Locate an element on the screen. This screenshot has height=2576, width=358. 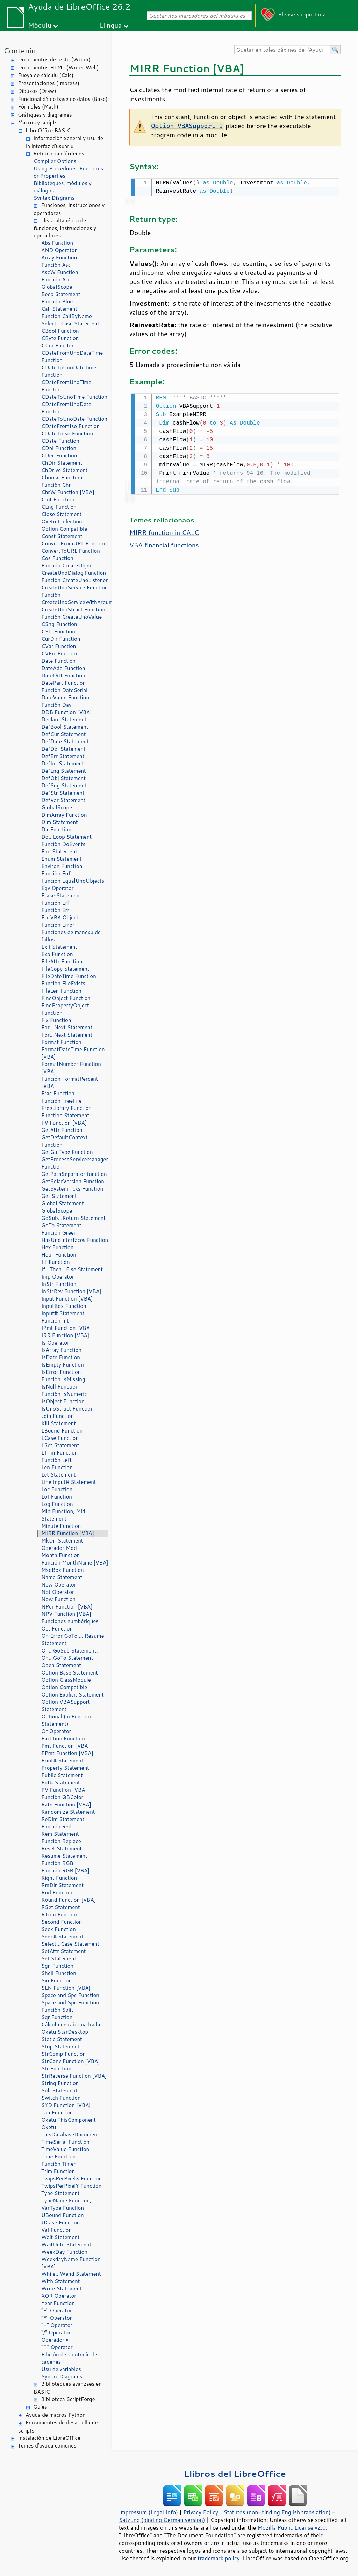
TwipsPerPixelX Function is located at coordinates (71, 2178).